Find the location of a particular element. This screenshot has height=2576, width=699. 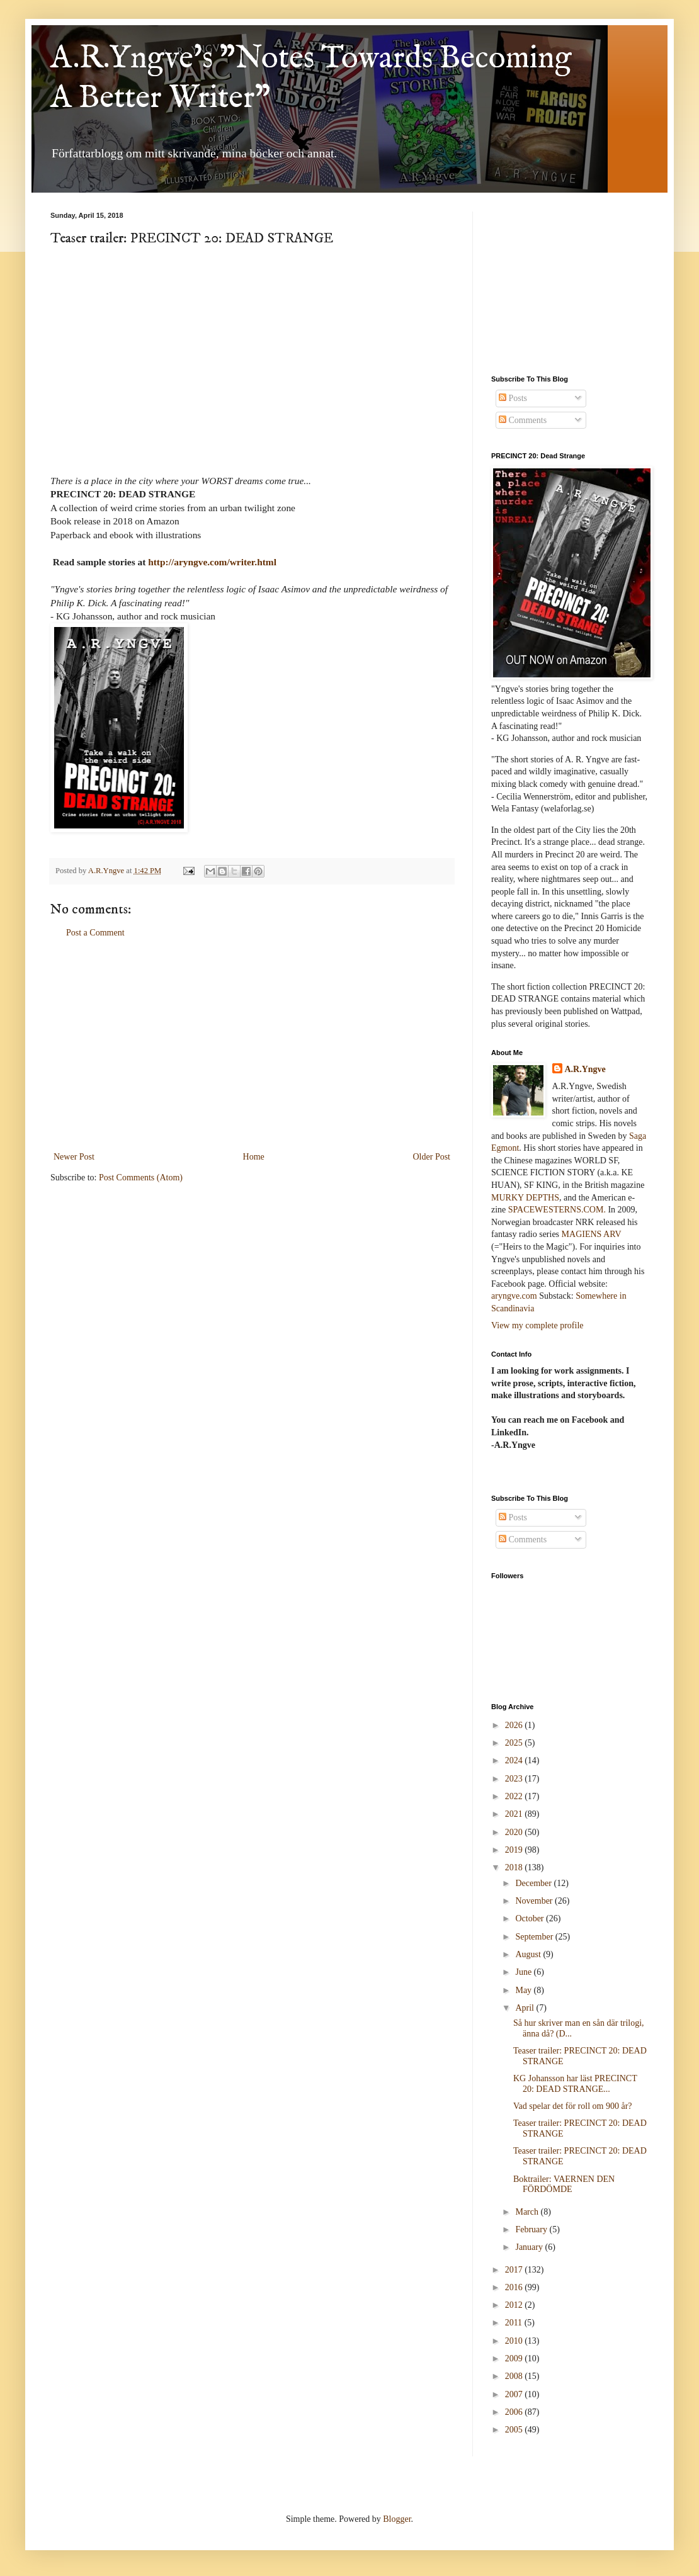

Post Comments (Atom) is located at coordinates (141, 1177).